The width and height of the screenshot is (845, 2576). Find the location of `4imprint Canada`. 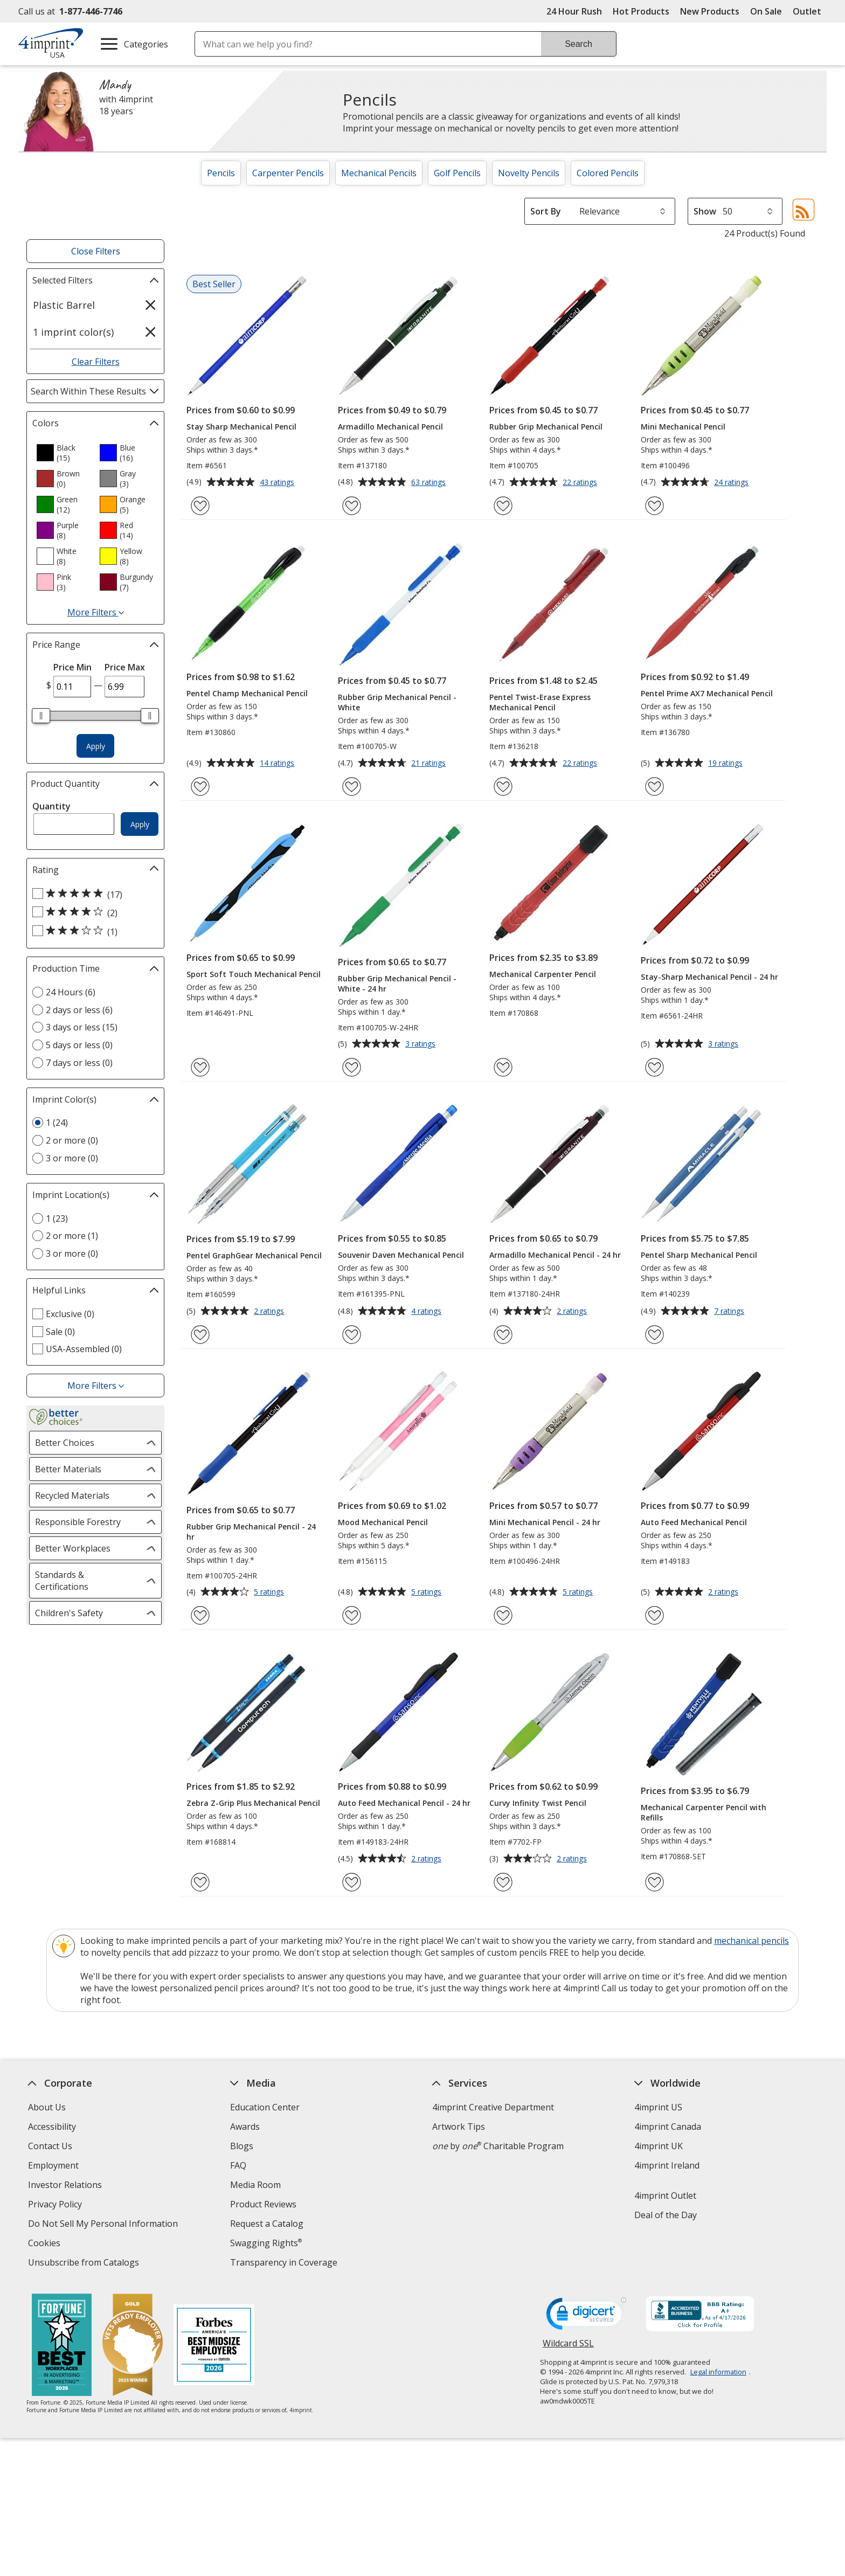

4imprint Canada is located at coordinates (667, 2126).